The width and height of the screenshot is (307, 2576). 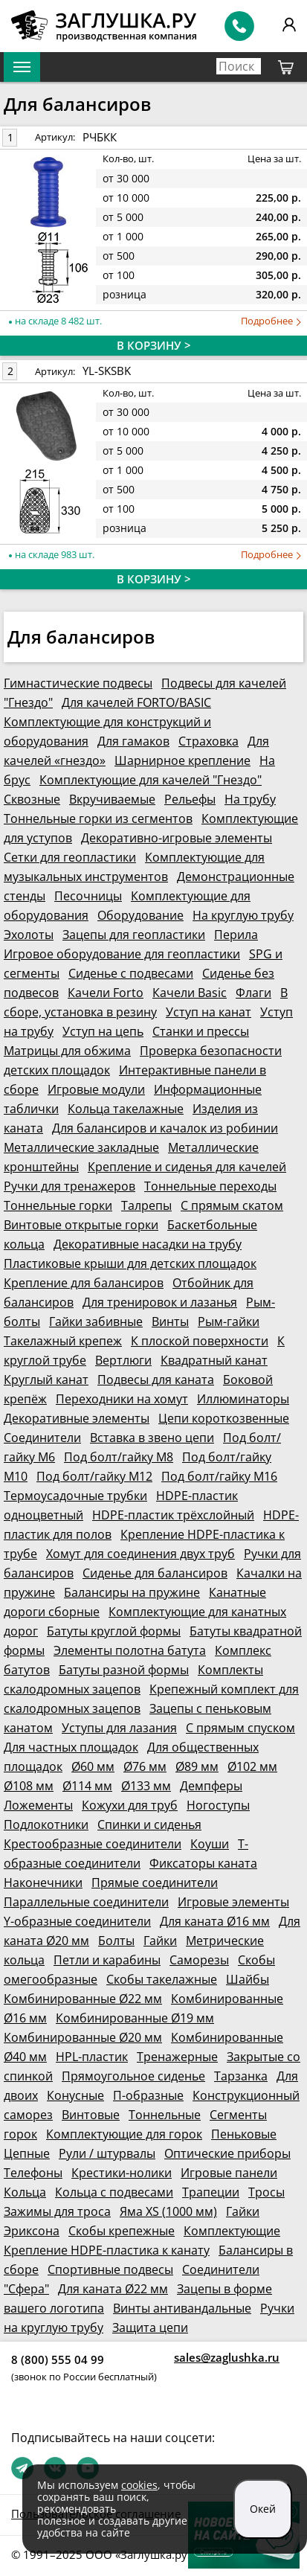 What do you see at coordinates (271, 321) in the screenshot?
I see `Подробнее` at bounding box center [271, 321].